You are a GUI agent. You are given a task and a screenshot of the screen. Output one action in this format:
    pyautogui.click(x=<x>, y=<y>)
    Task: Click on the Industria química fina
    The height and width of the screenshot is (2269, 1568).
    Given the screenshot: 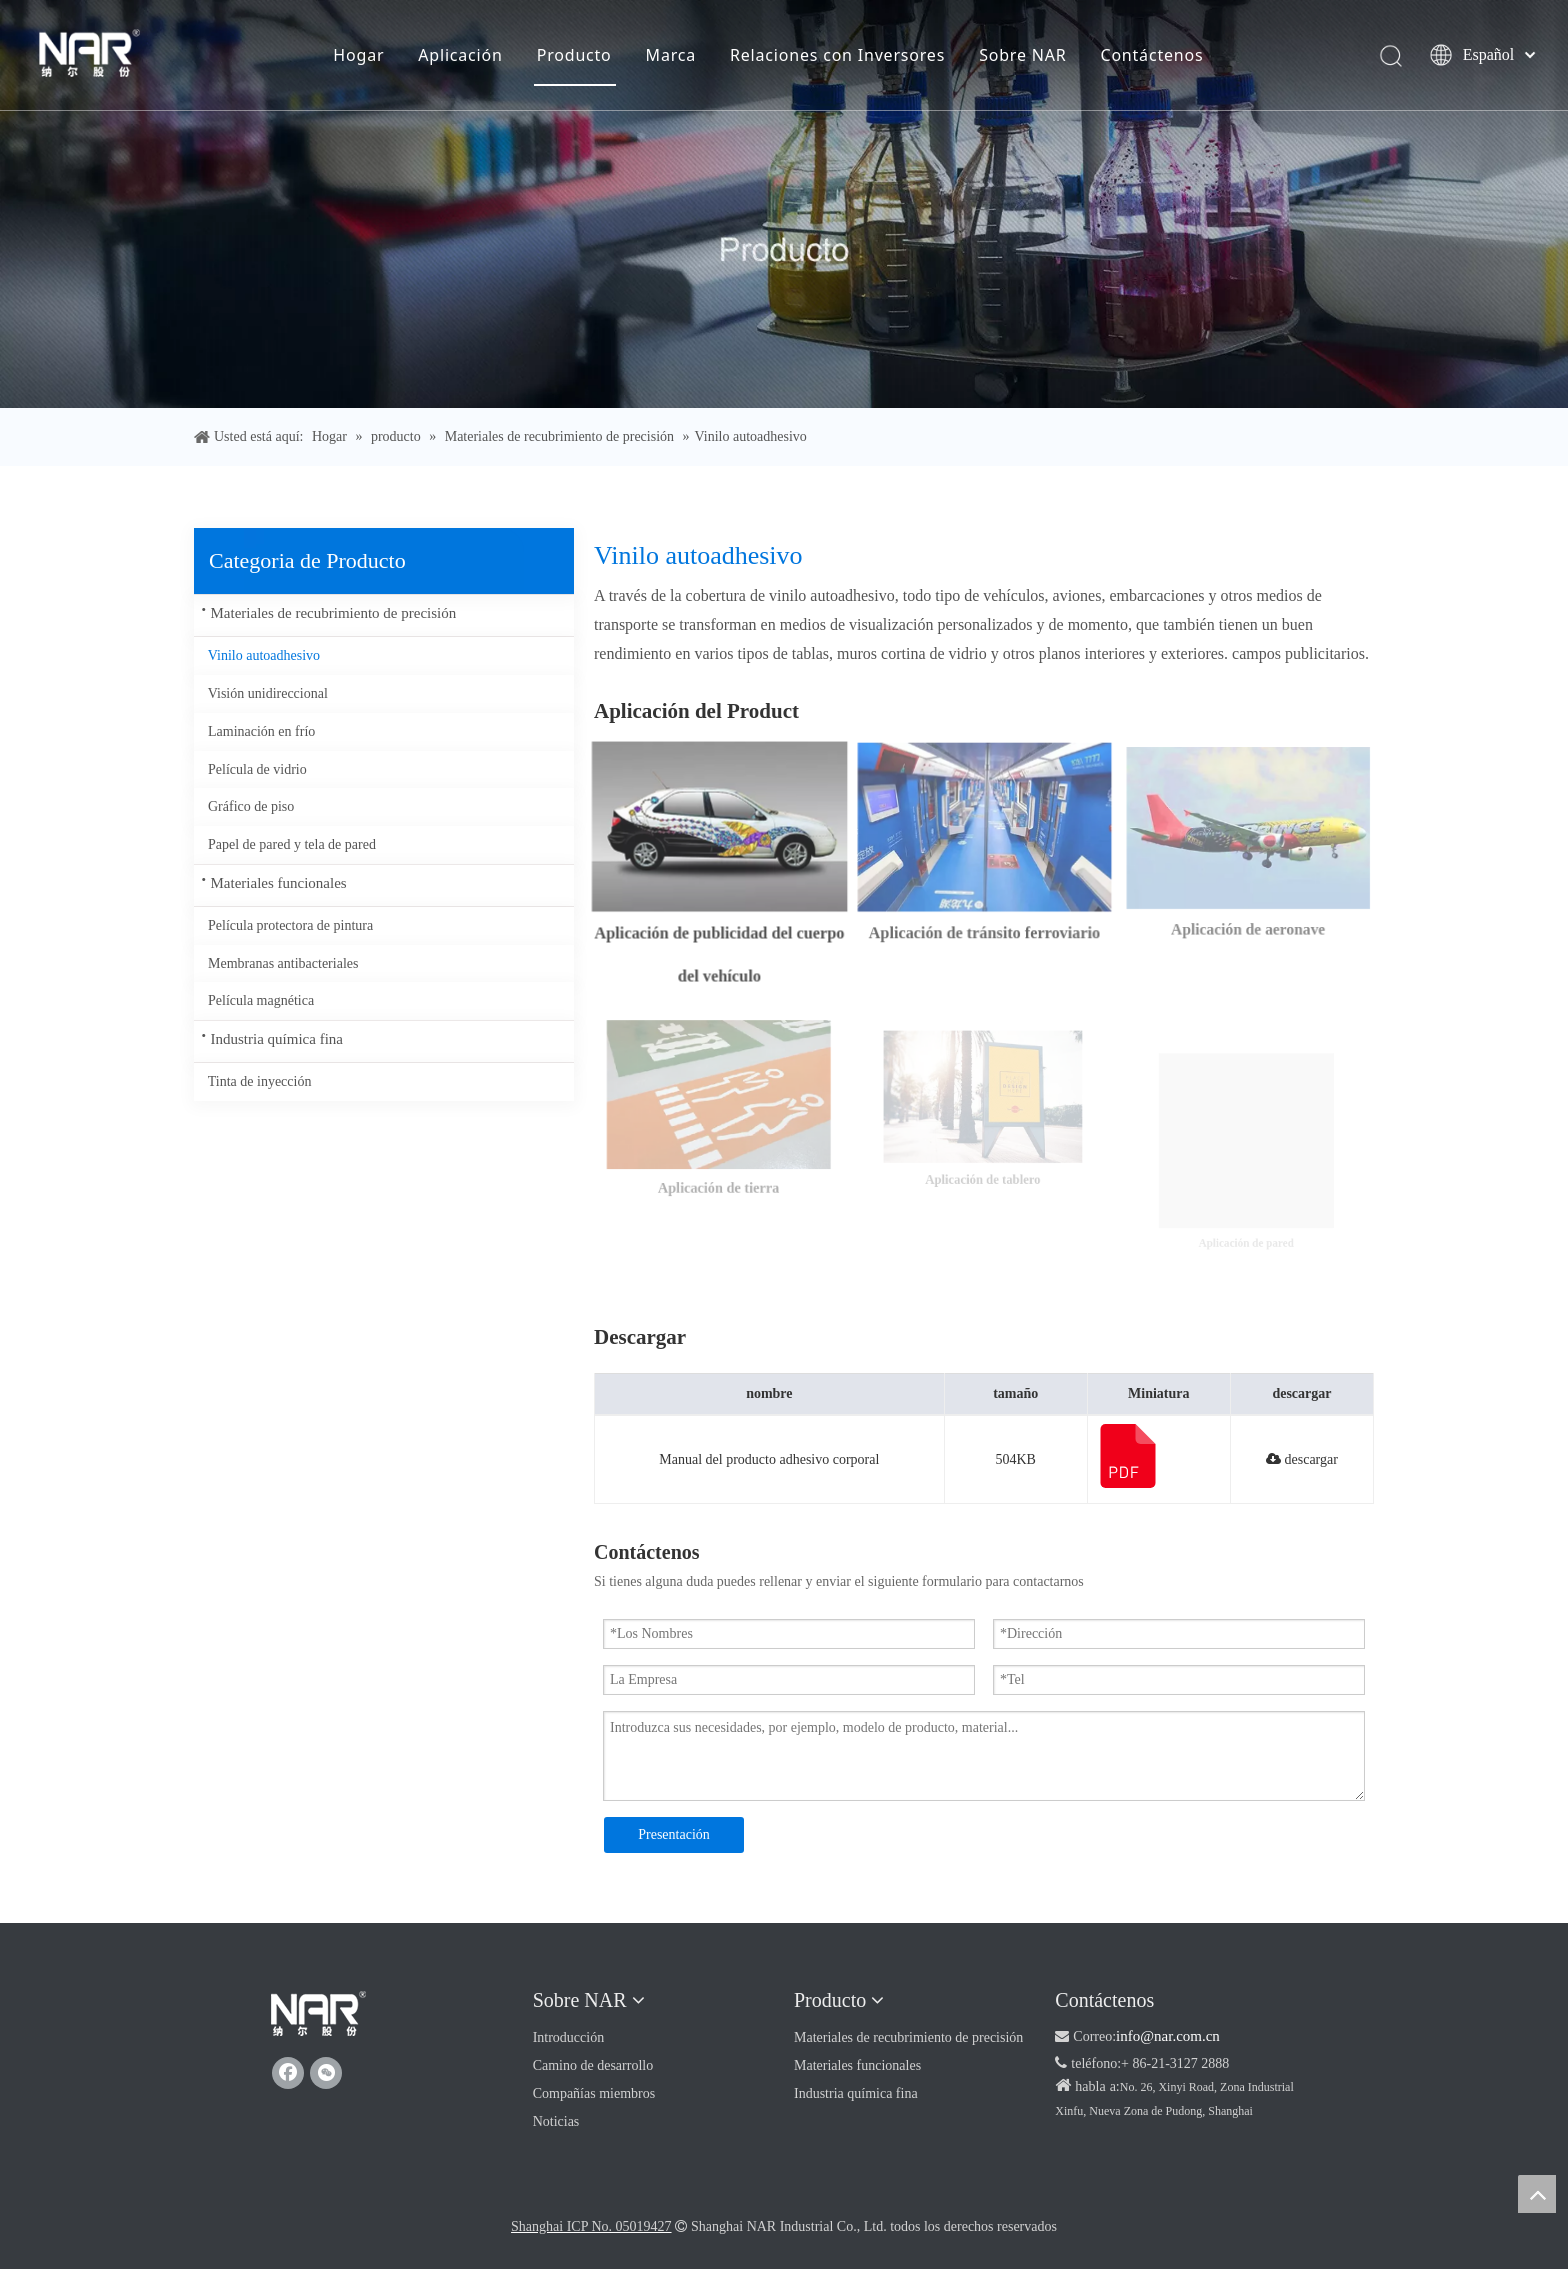 What is the action you would take?
    pyautogui.click(x=277, y=1039)
    